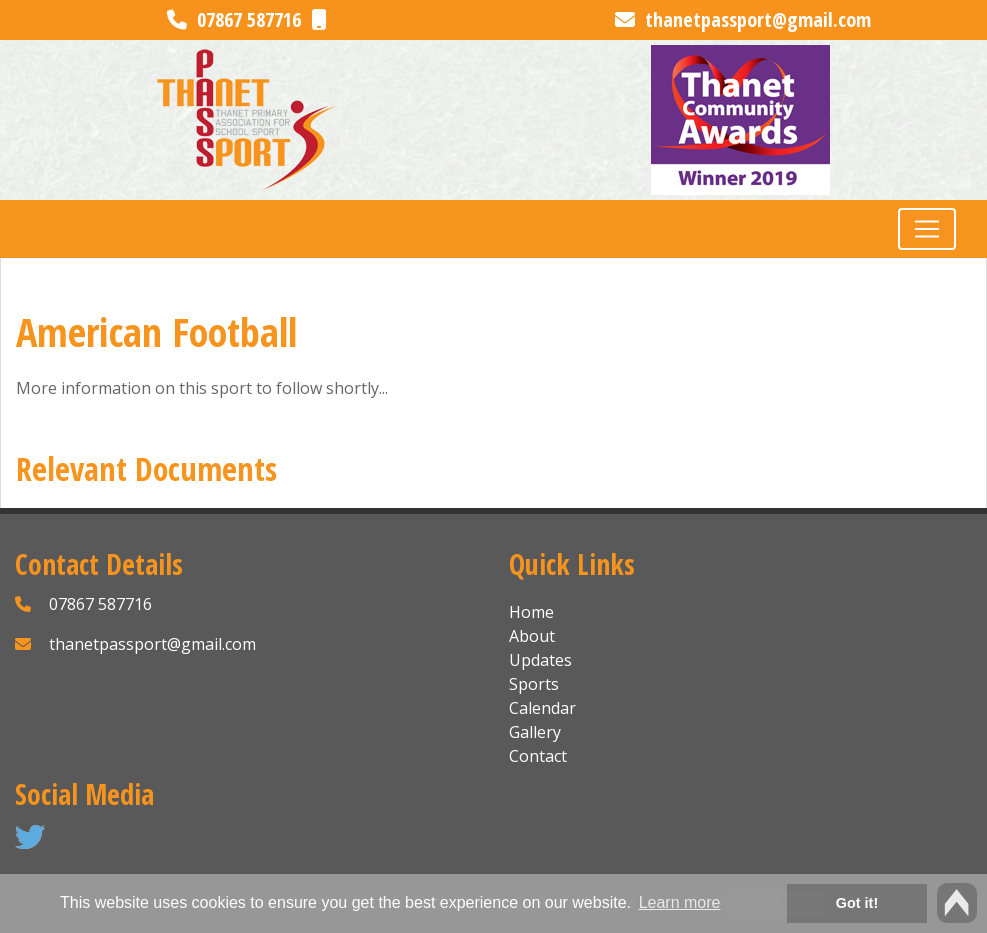 Image resolution: width=987 pixels, height=933 pixels. I want to click on Updates, so click(540, 660).